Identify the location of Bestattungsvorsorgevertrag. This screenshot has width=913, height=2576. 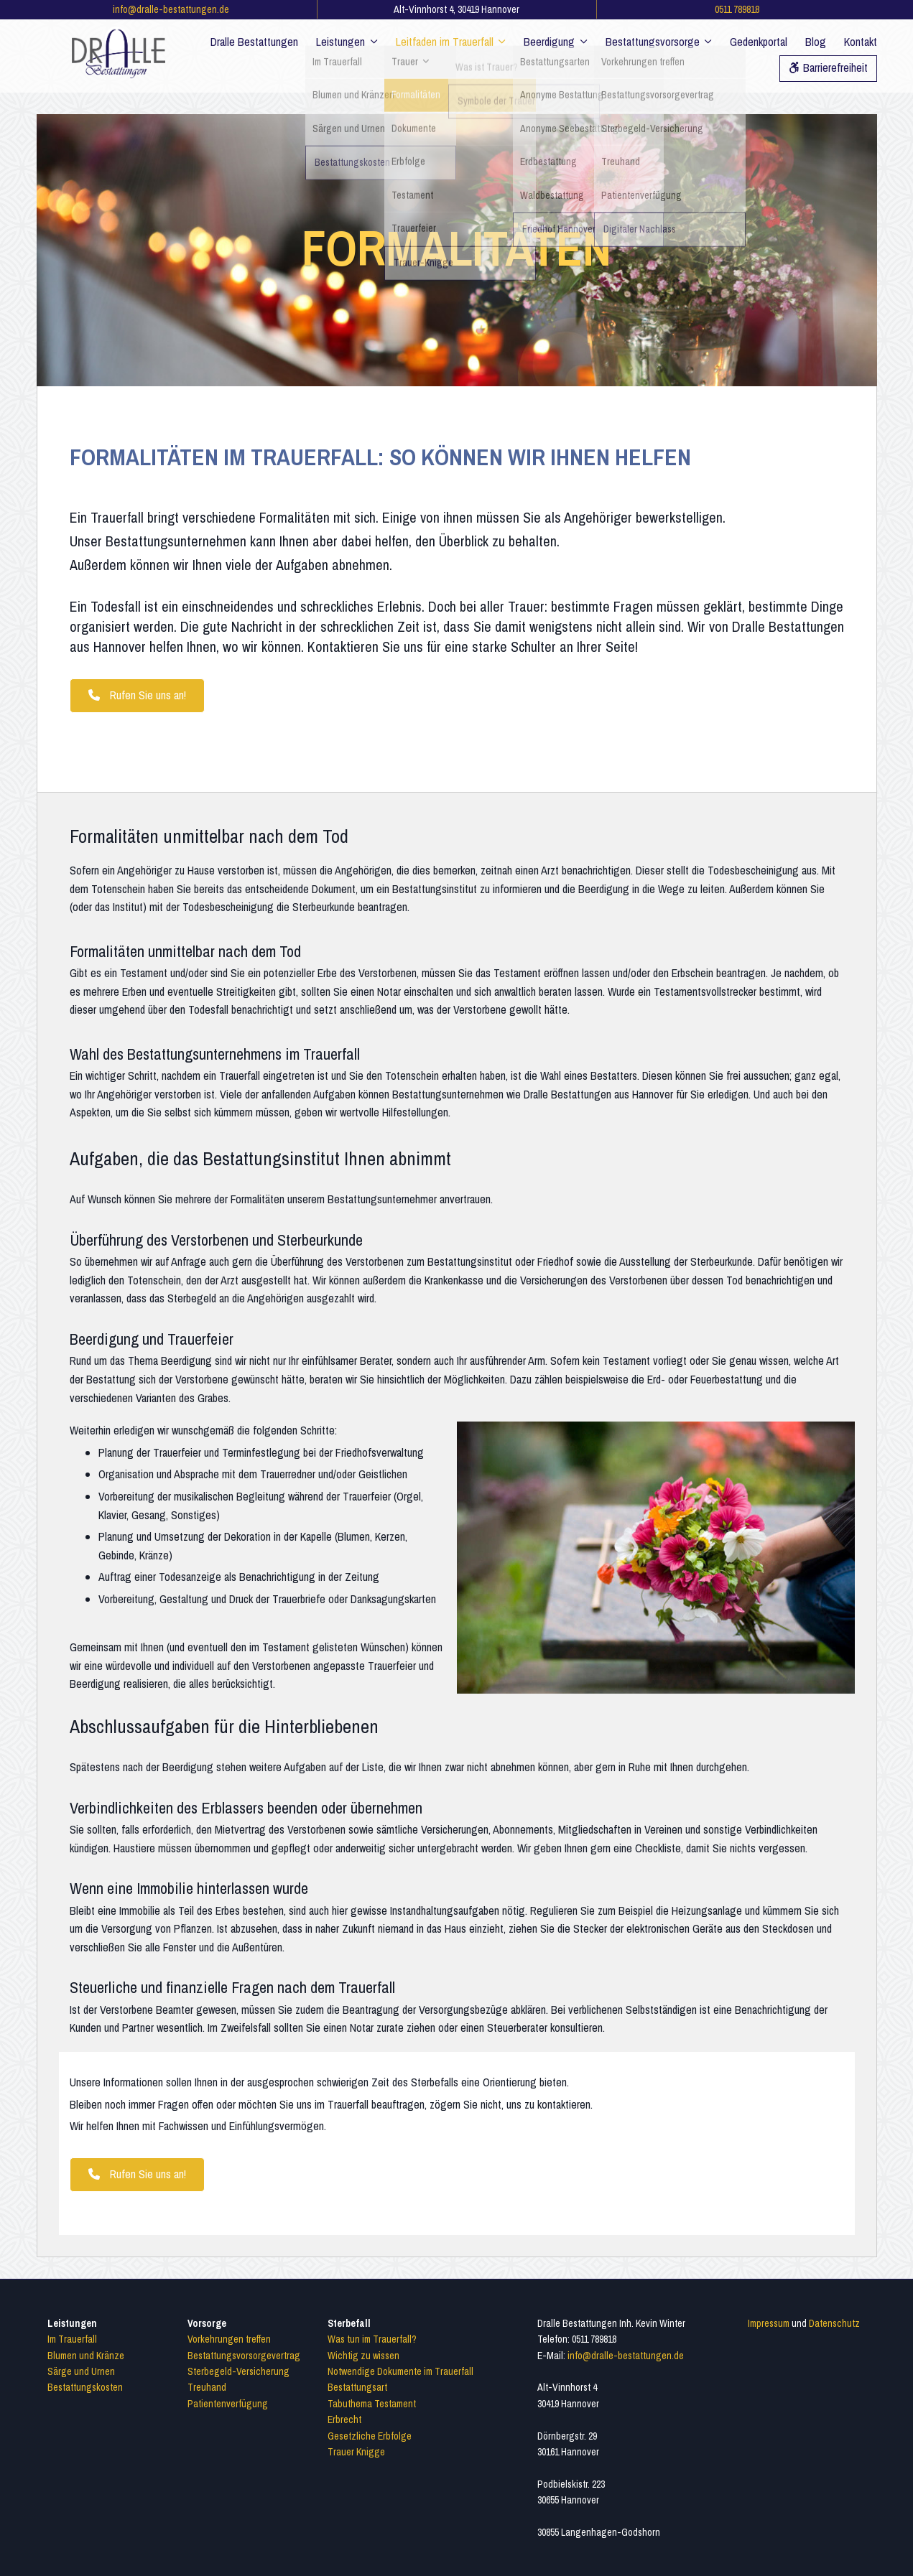
(243, 2355).